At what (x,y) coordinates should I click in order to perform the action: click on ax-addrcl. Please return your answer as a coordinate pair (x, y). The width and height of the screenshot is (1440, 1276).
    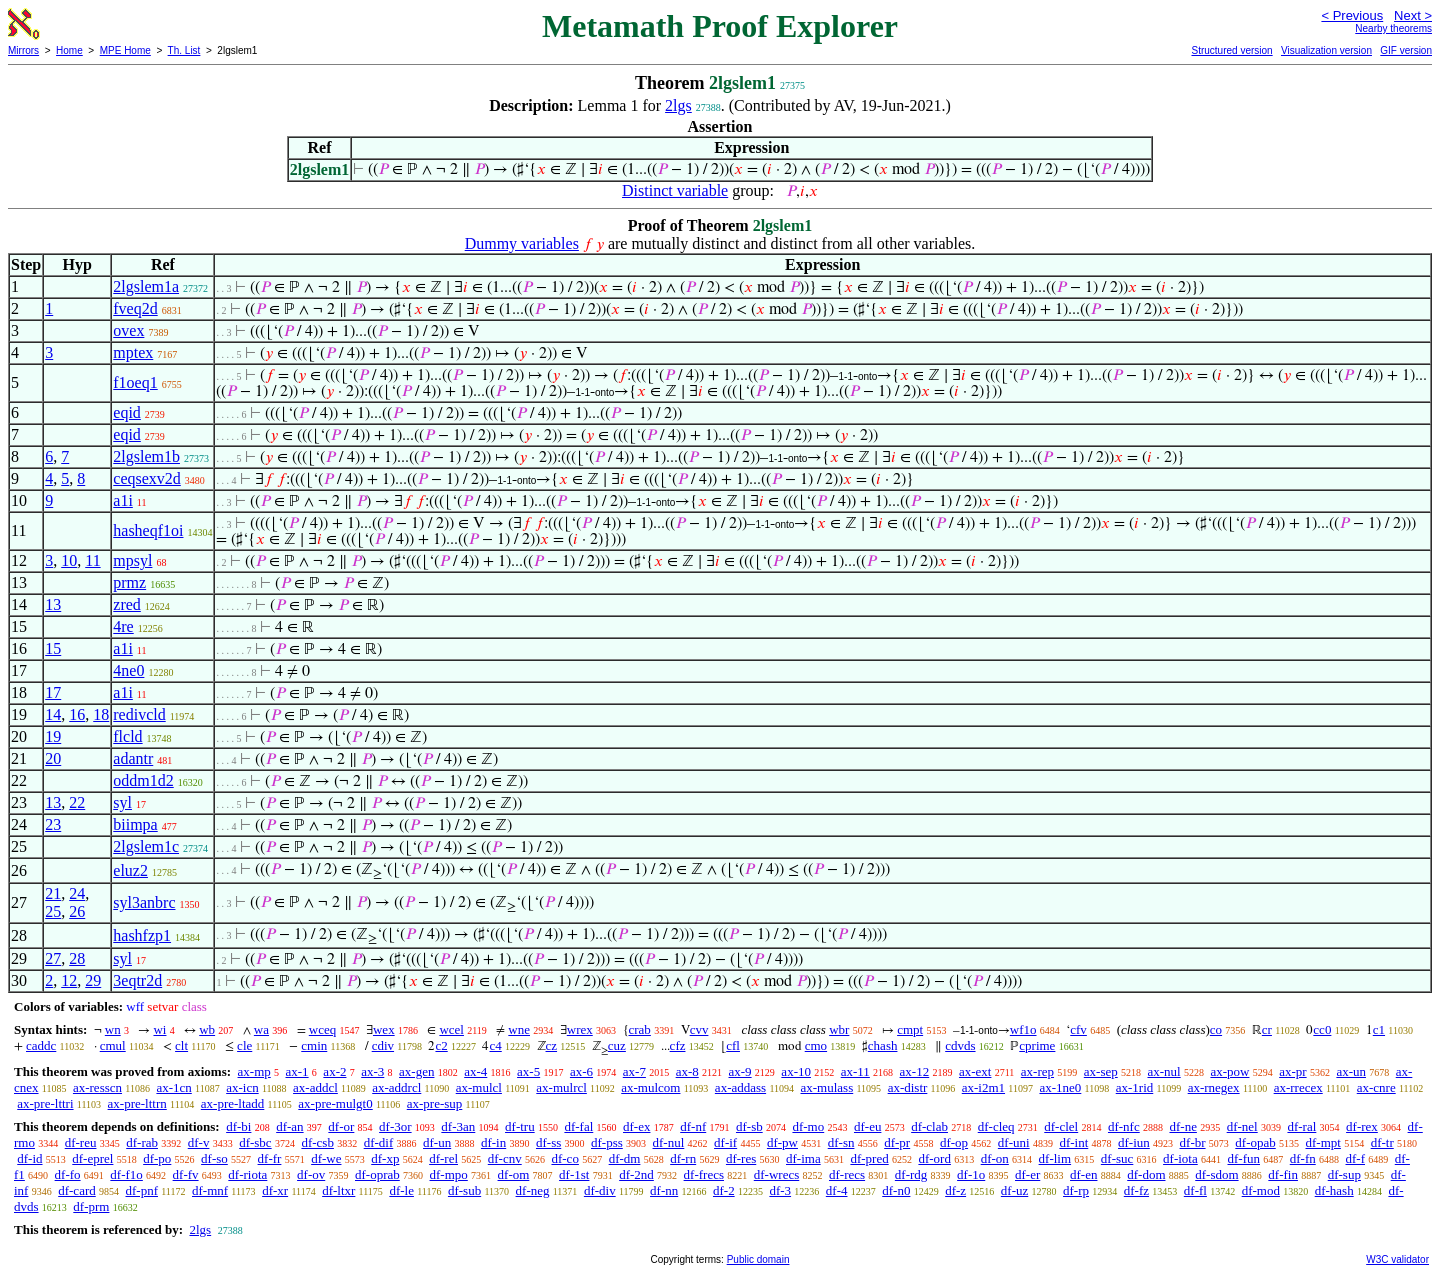
    Looking at the image, I should click on (396, 1087).